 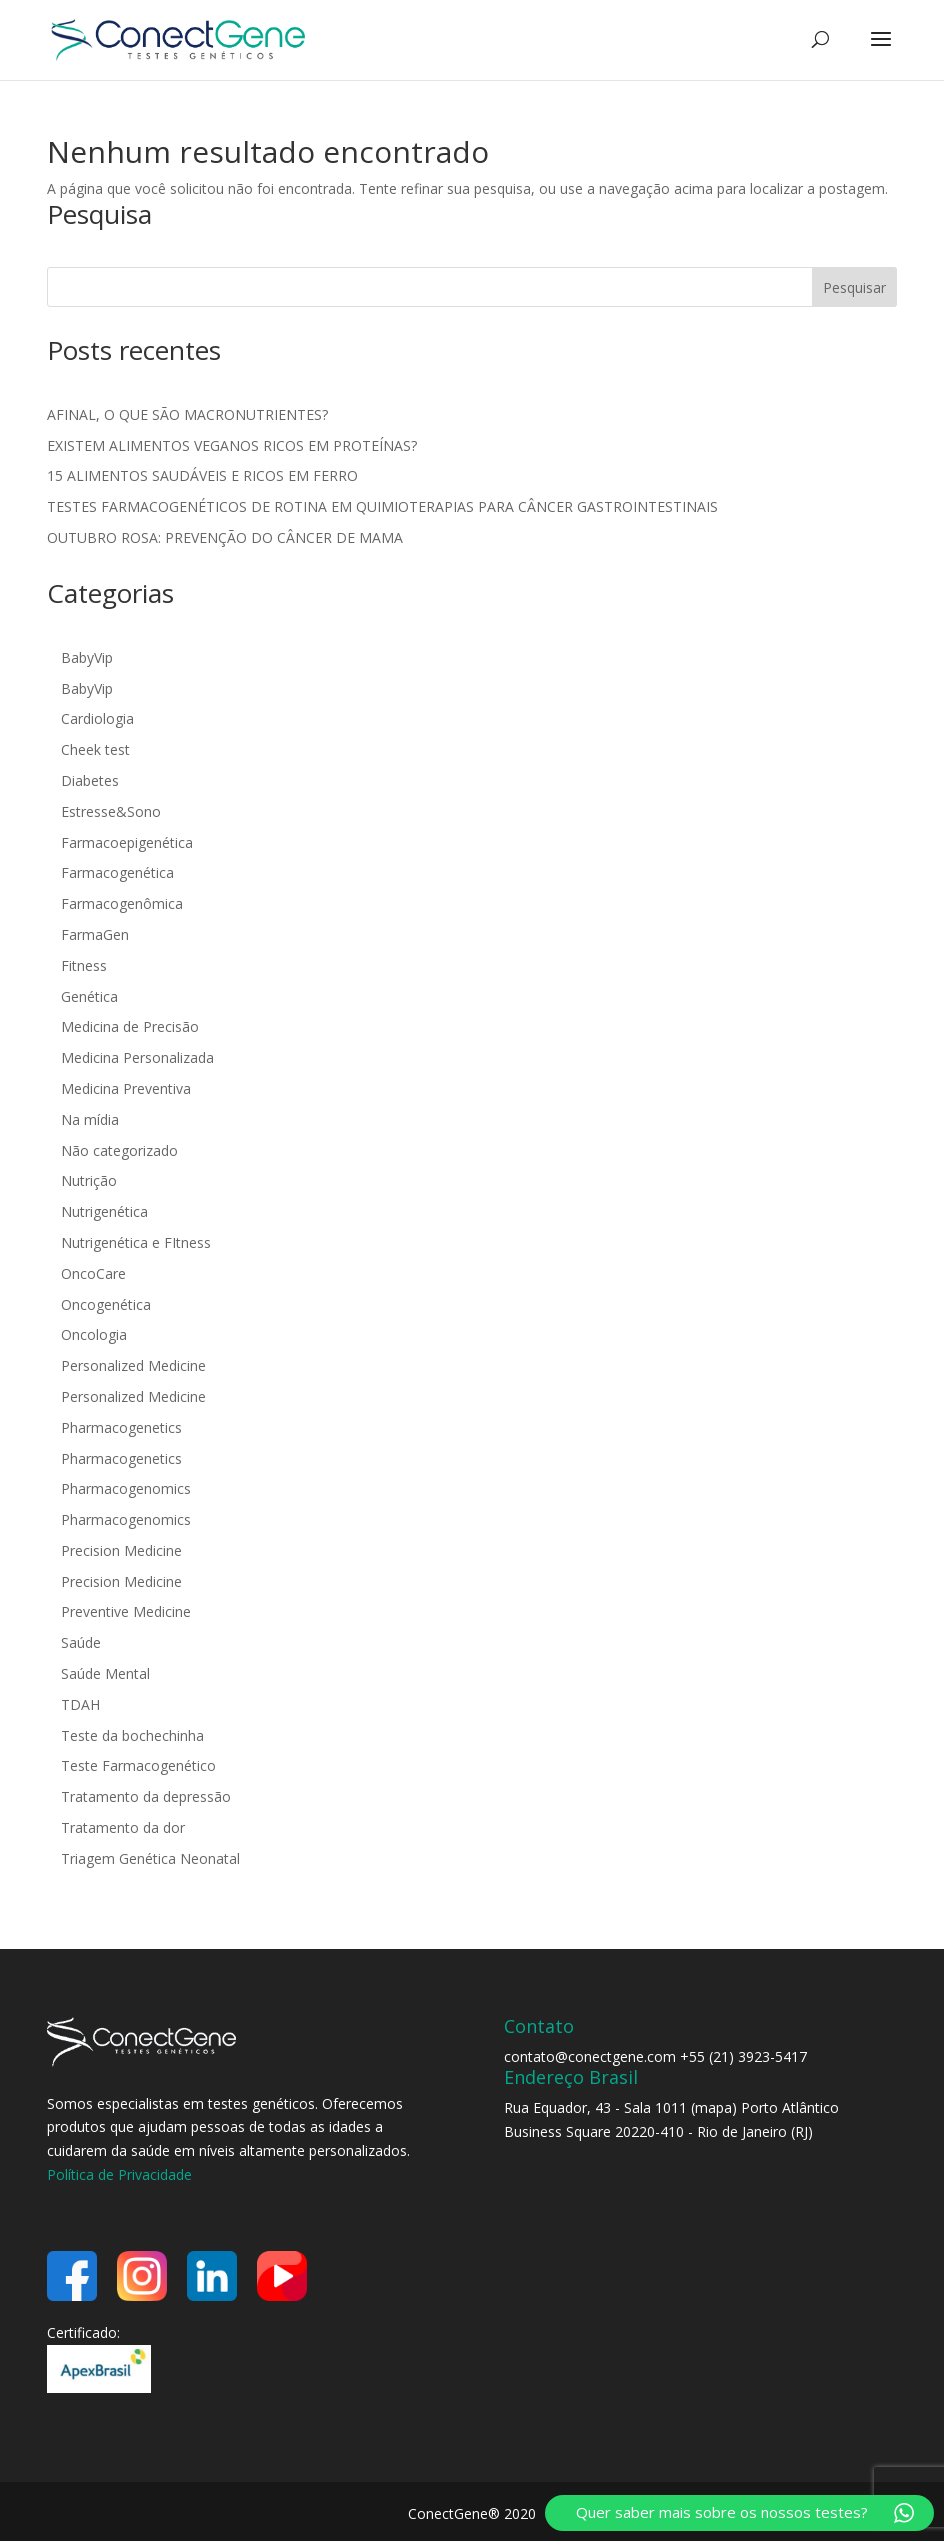 What do you see at coordinates (138, 1765) in the screenshot?
I see `Teste Farmacogenético` at bounding box center [138, 1765].